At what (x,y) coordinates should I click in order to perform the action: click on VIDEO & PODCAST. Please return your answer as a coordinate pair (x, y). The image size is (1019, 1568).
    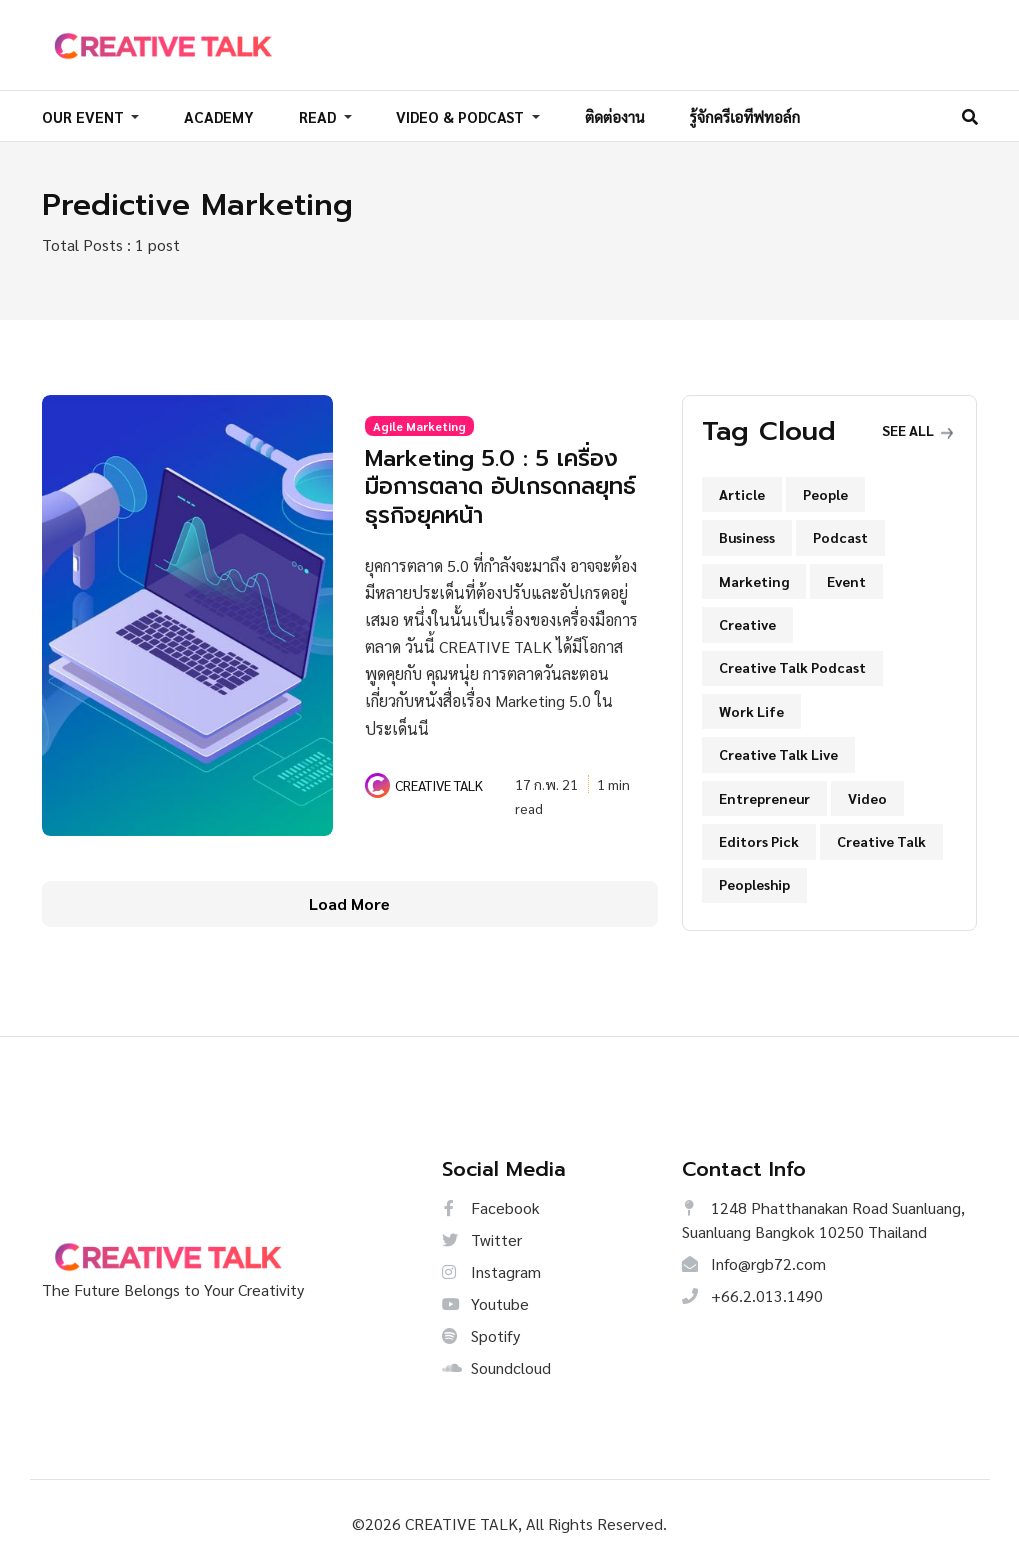
    Looking at the image, I should click on (462, 116).